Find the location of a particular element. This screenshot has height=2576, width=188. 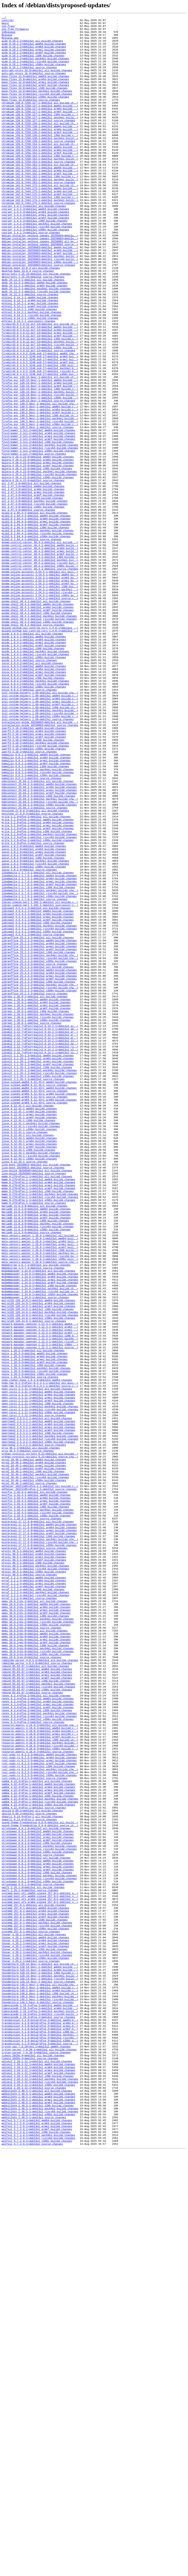

firefox-esr_140.5.0esr-1~deb13u1_s390x-buildd.c..> is located at coordinates (40, 506).